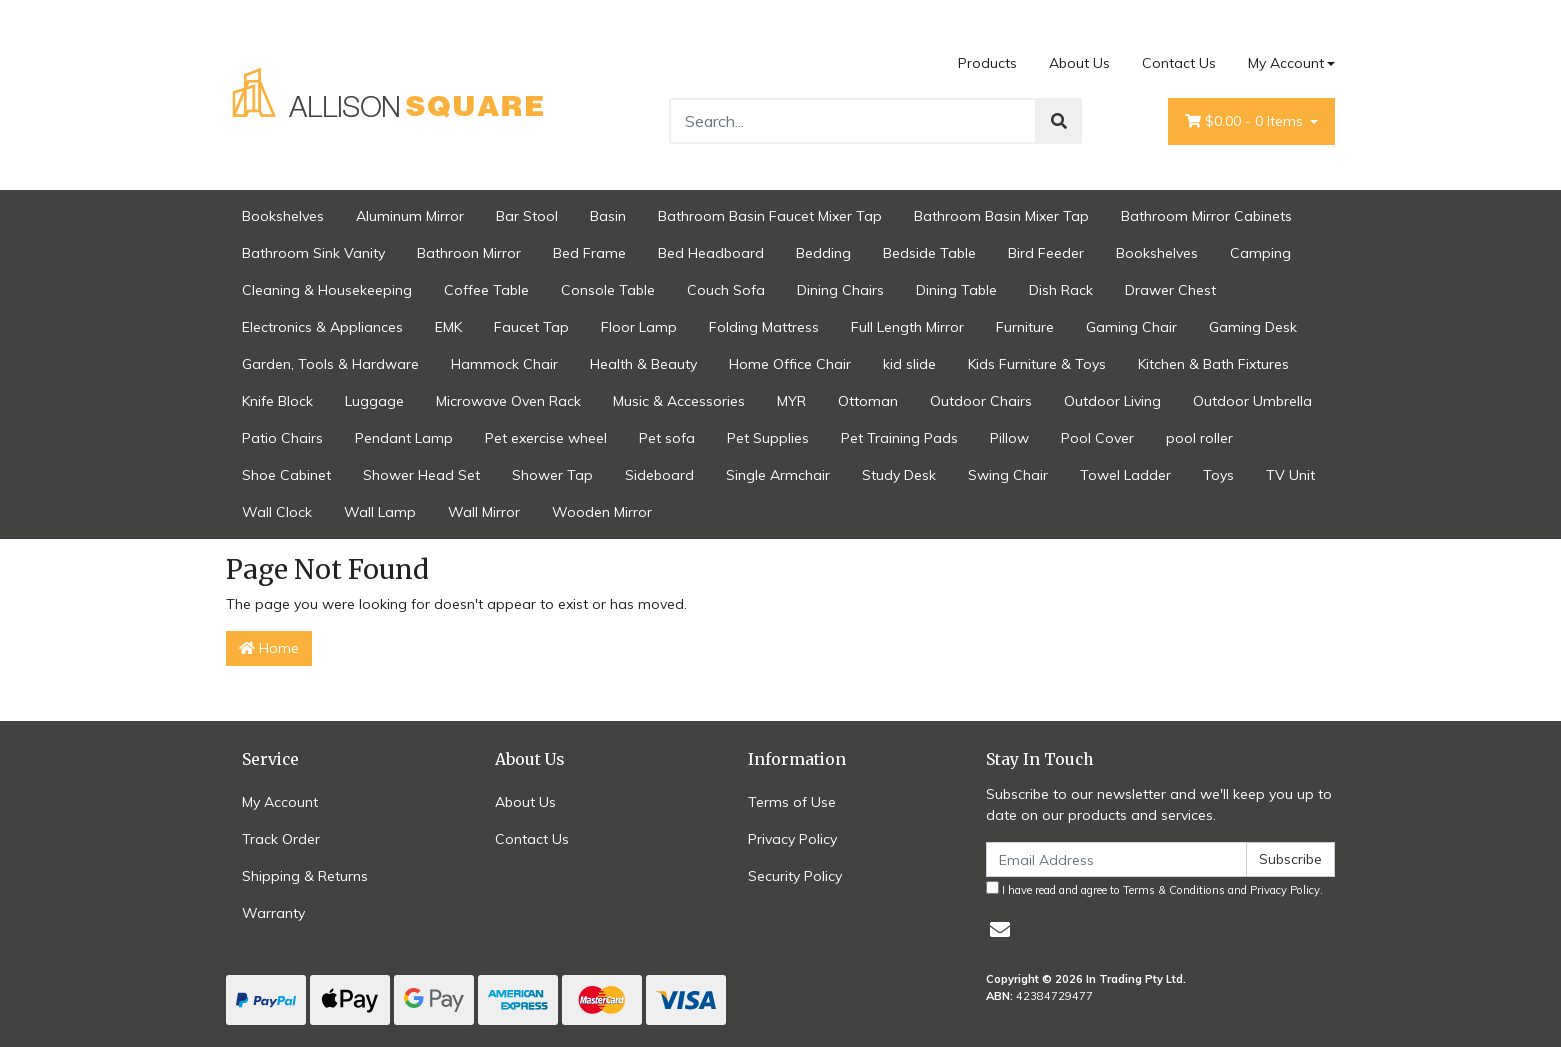 The image size is (1561, 1047). Describe the element at coordinates (448, 327) in the screenshot. I see `EMK` at that location.